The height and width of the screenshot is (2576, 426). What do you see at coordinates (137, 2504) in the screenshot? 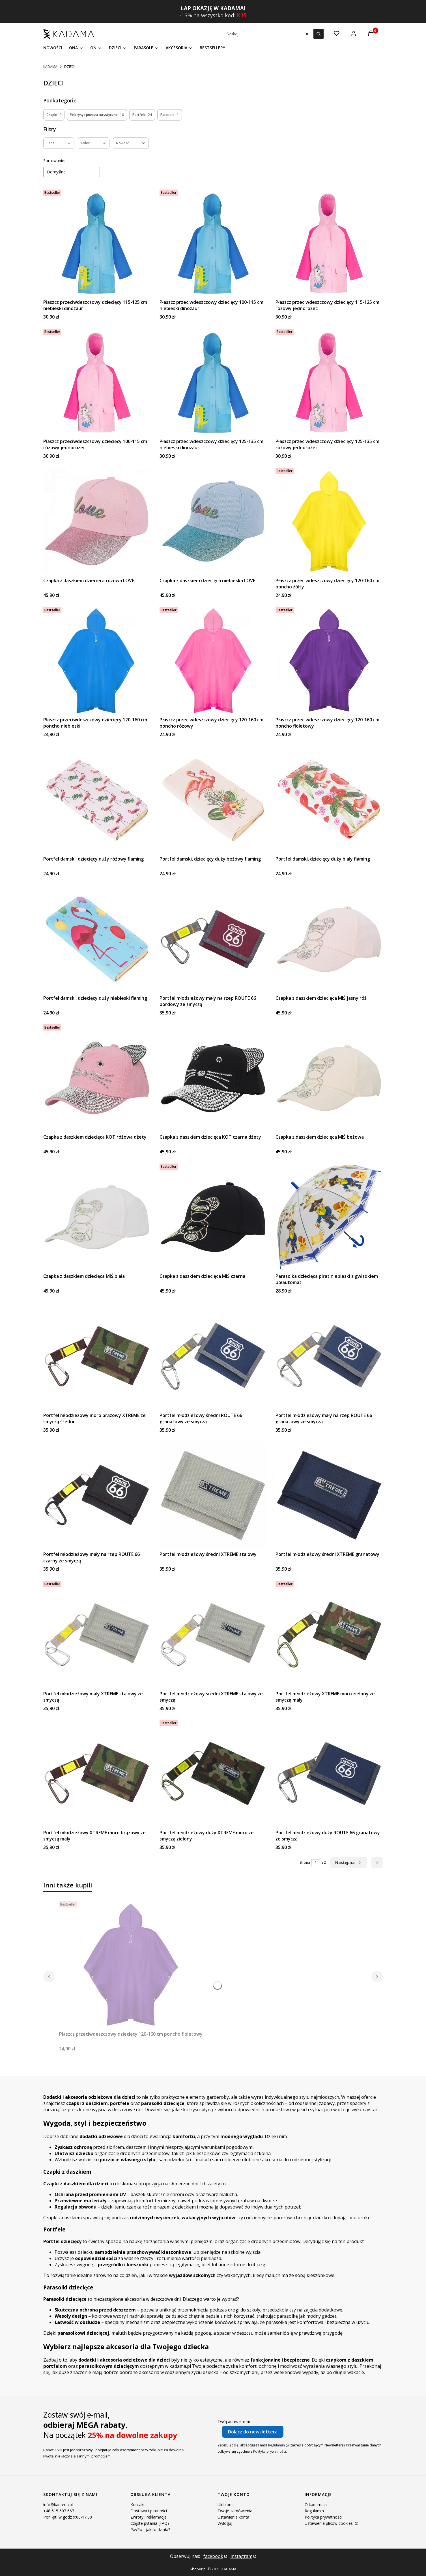
I see `Kontakt` at bounding box center [137, 2504].